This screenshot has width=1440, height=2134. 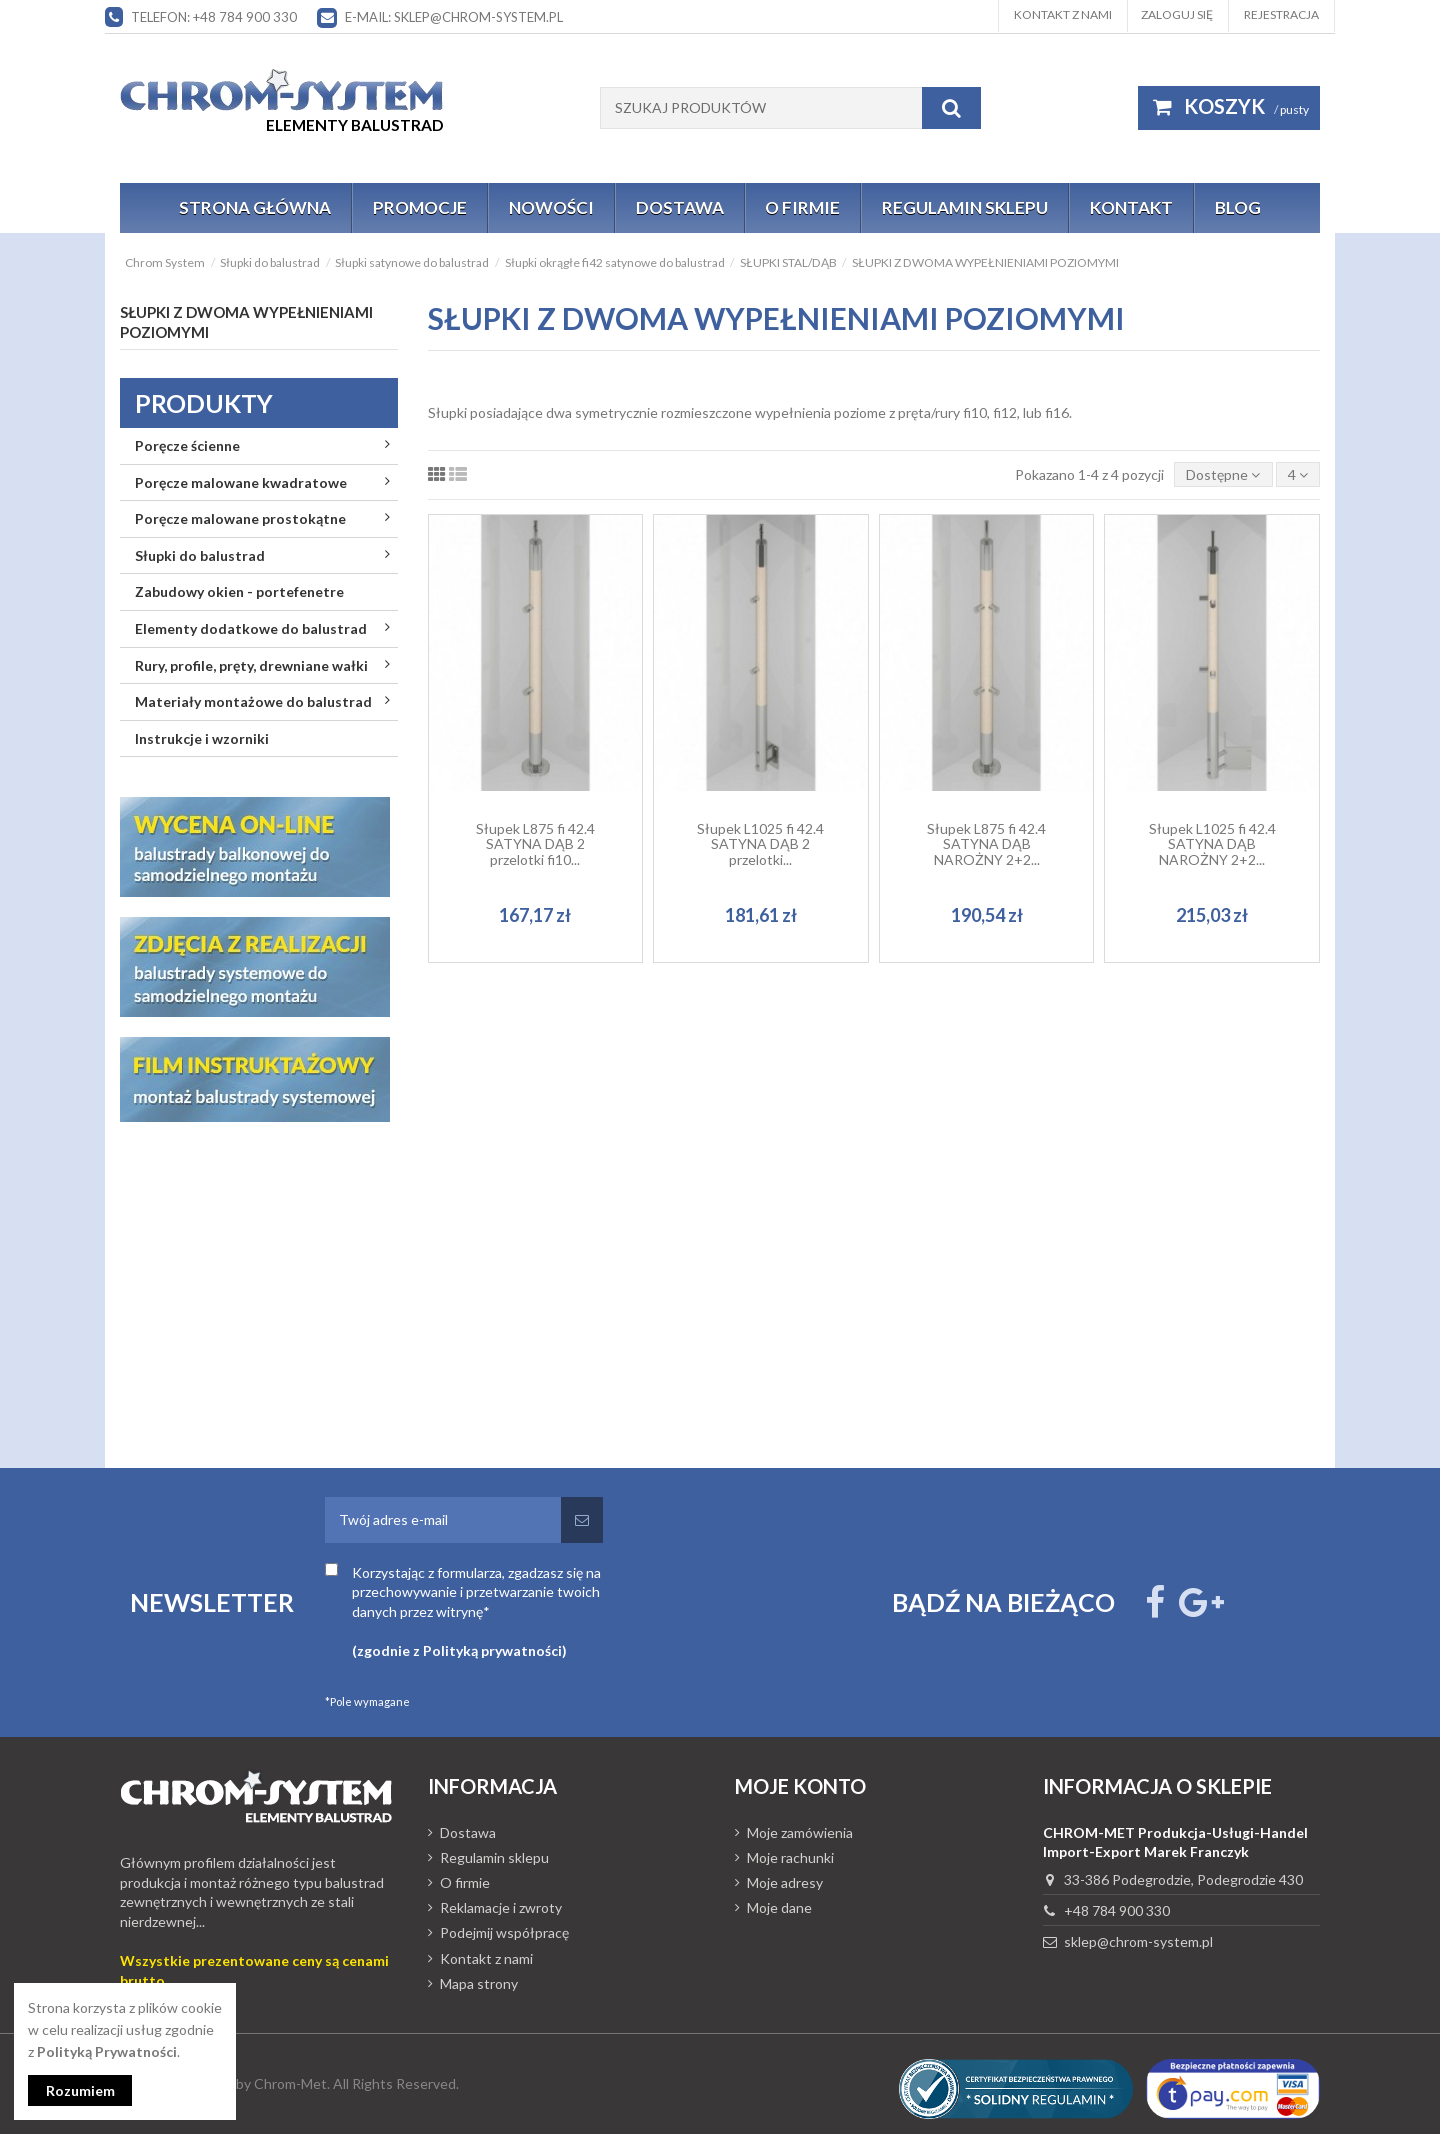 What do you see at coordinates (800, 1832) in the screenshot?
I see `Moje zamówienia` at bounding box center [800, 1832].